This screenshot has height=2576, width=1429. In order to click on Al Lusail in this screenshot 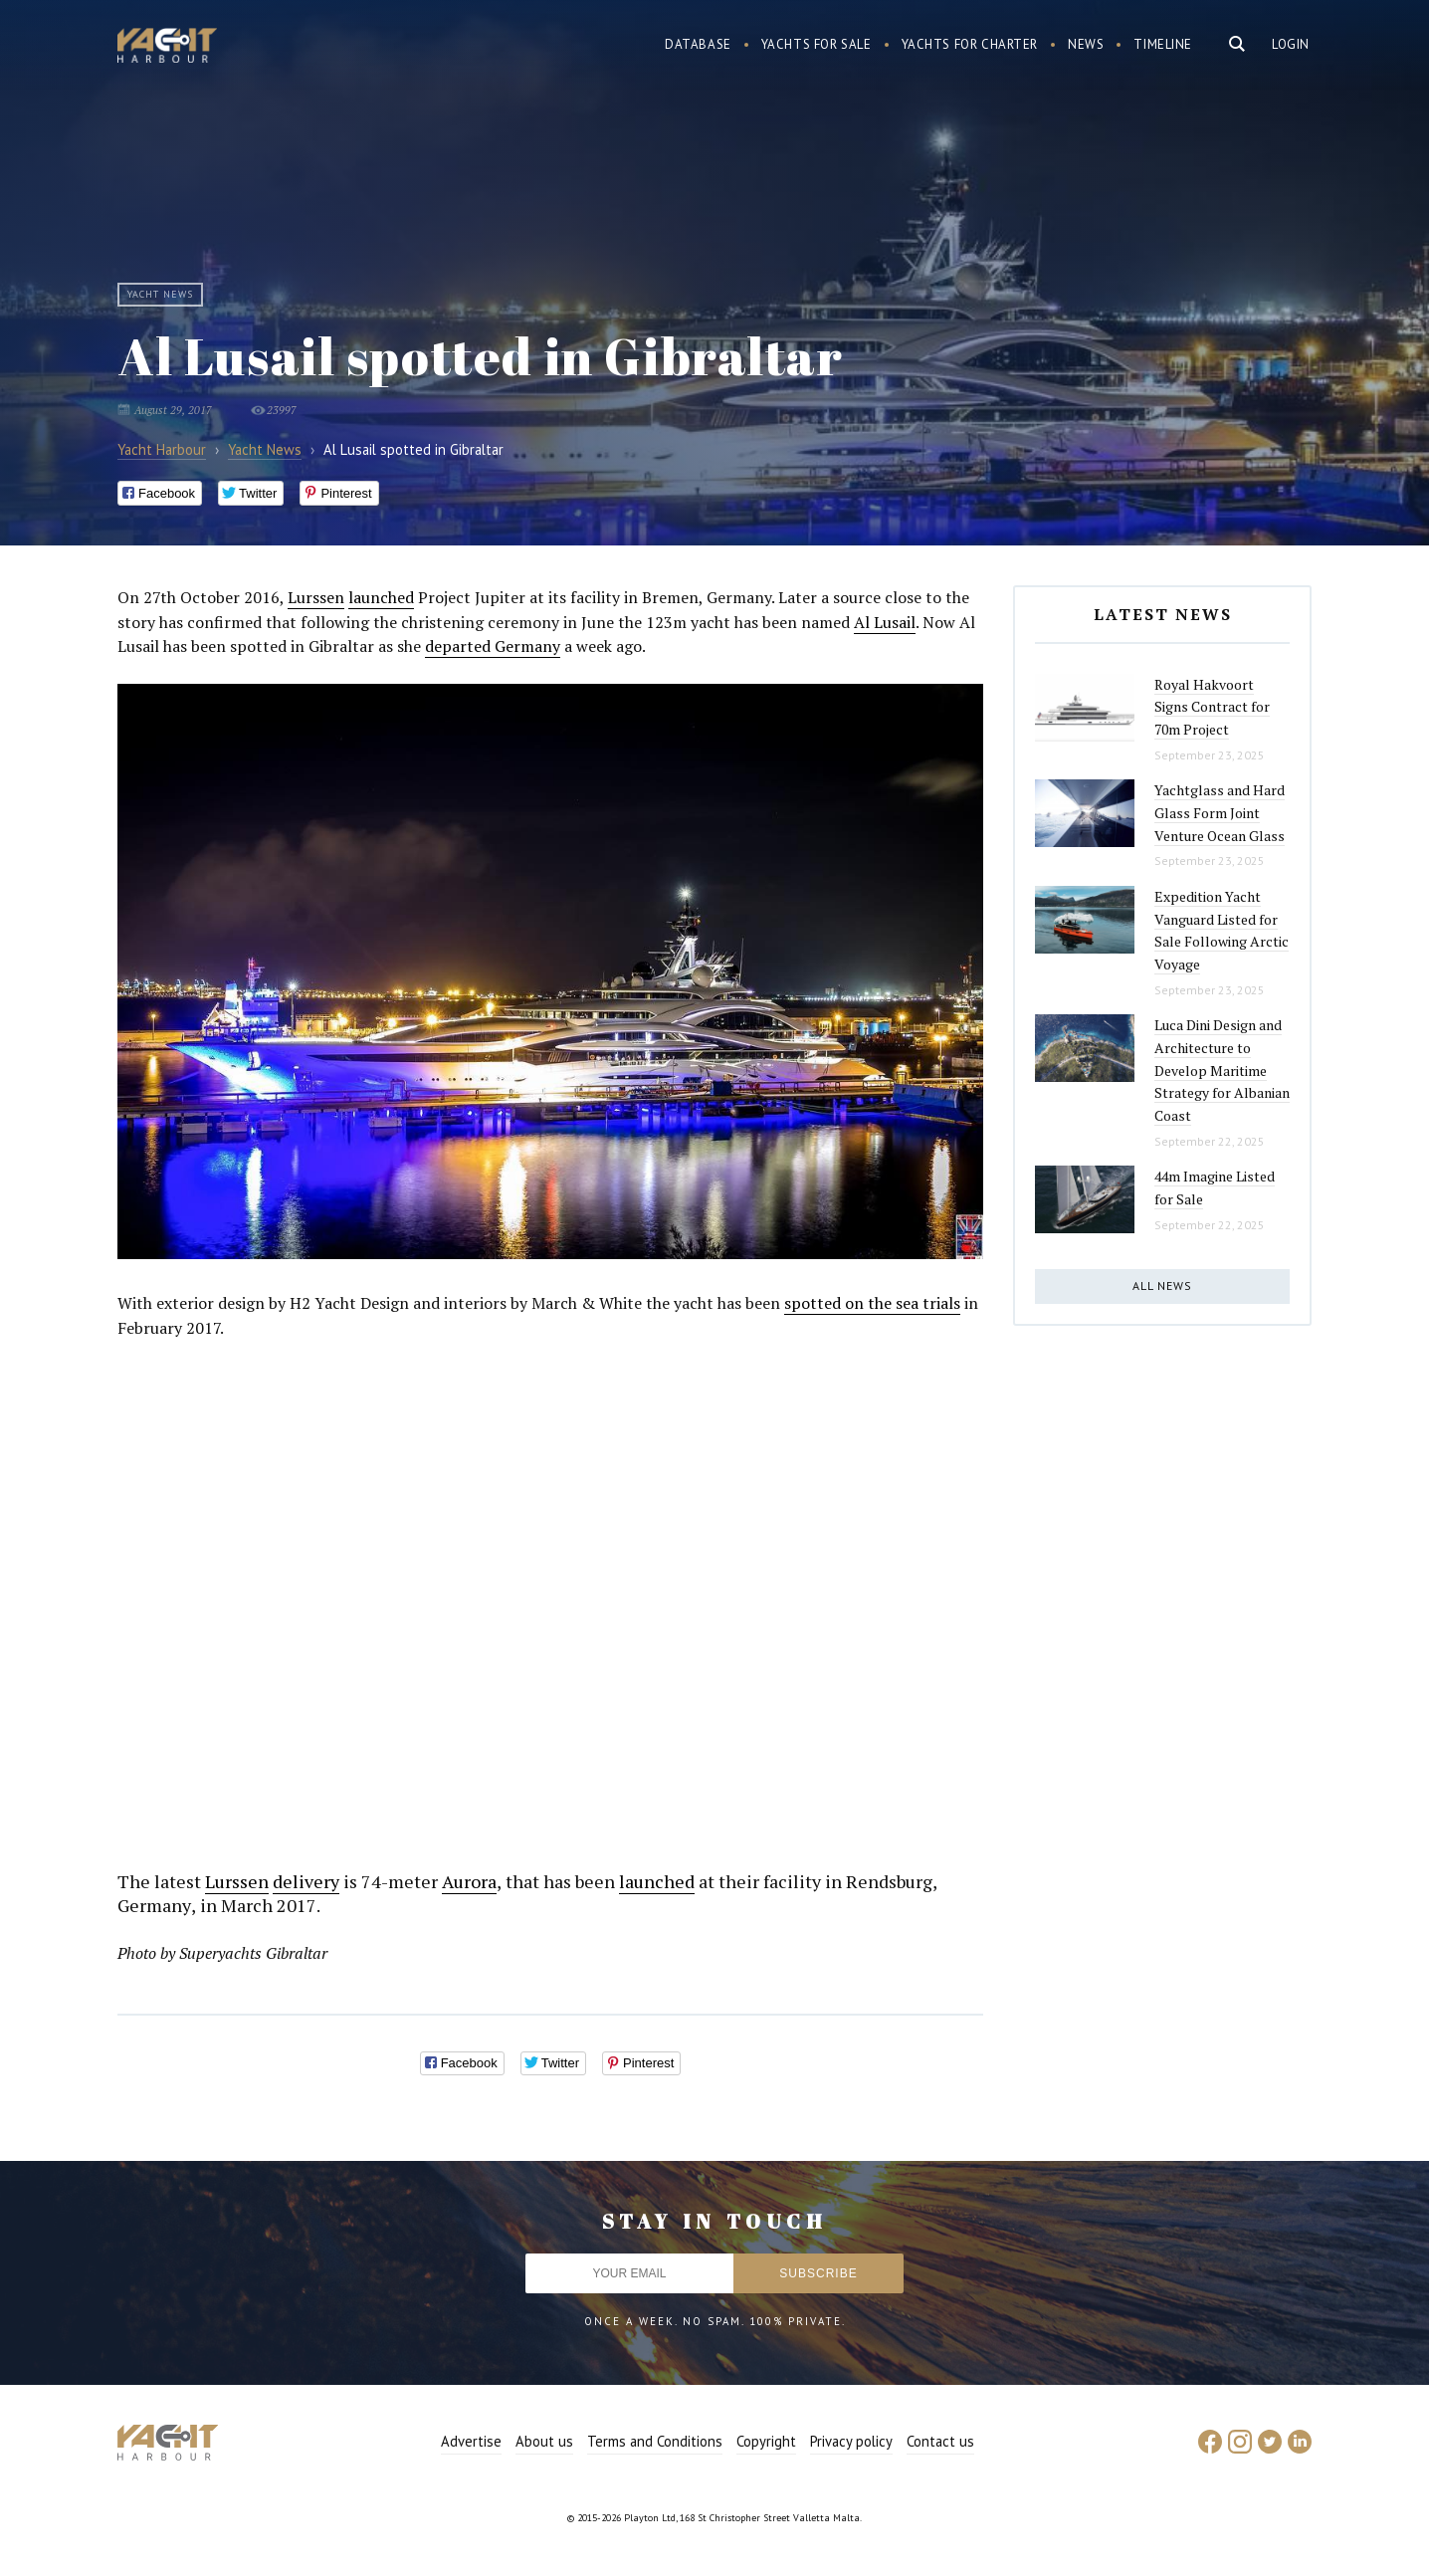, I will do `click(885, 622)`.